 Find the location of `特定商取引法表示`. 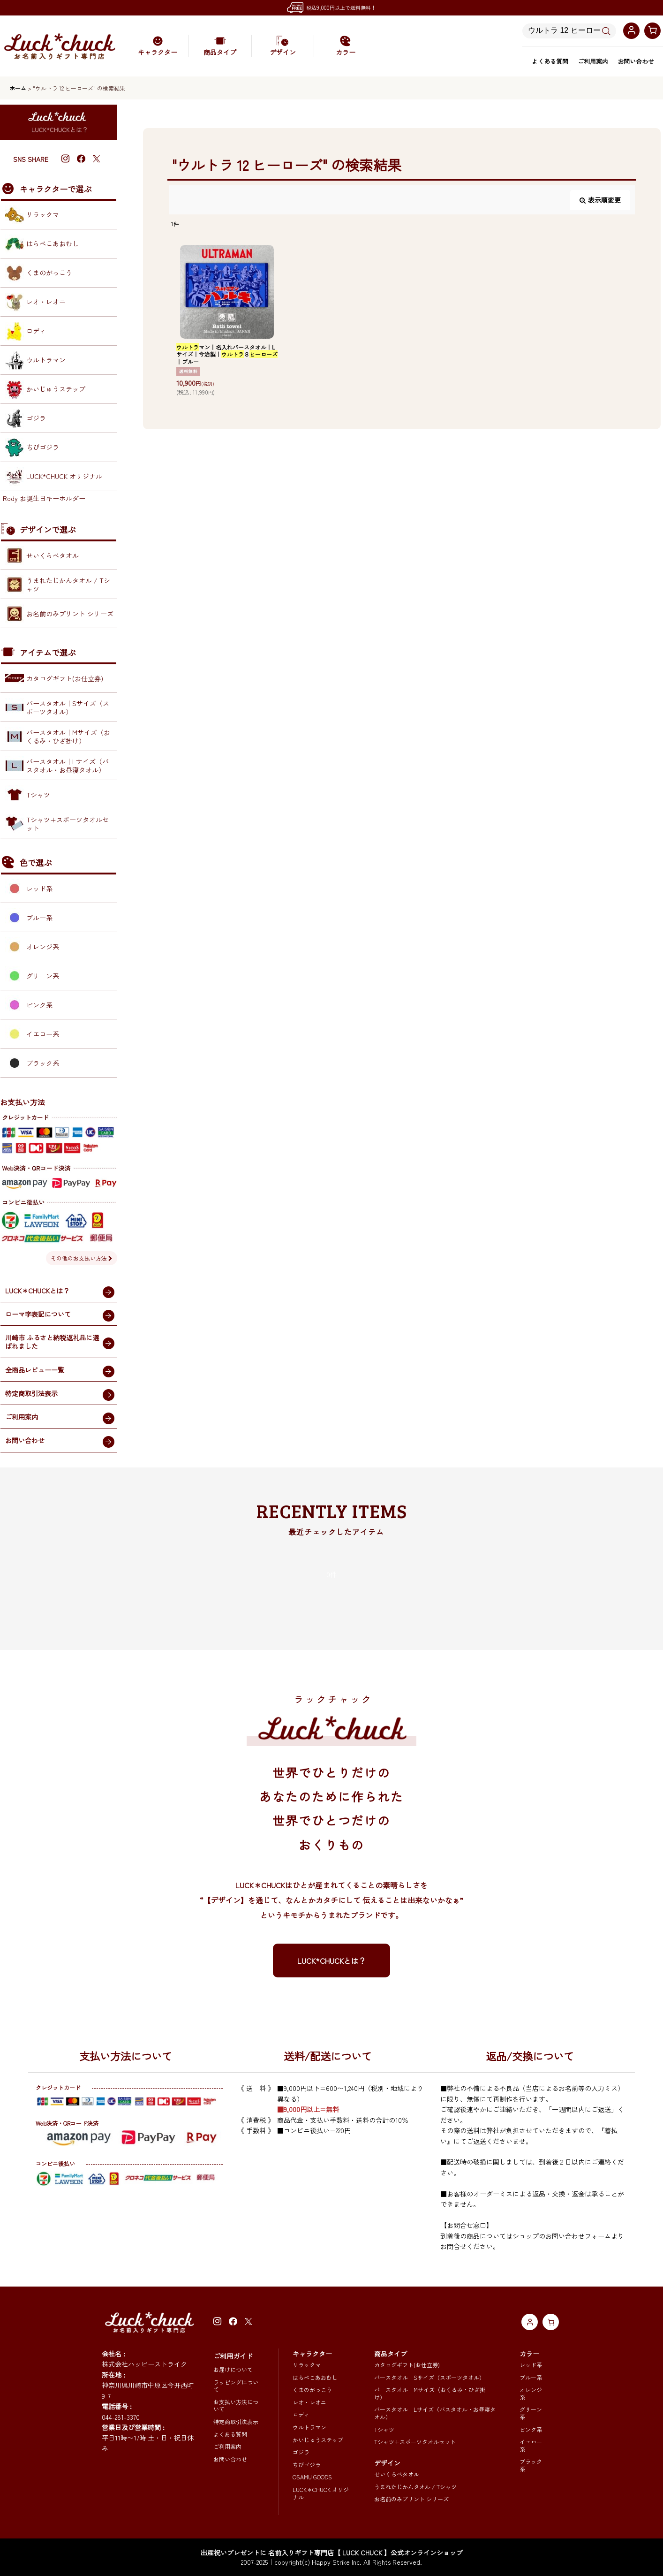

特定商取引法表示 is located at coordinates (235, 2421).